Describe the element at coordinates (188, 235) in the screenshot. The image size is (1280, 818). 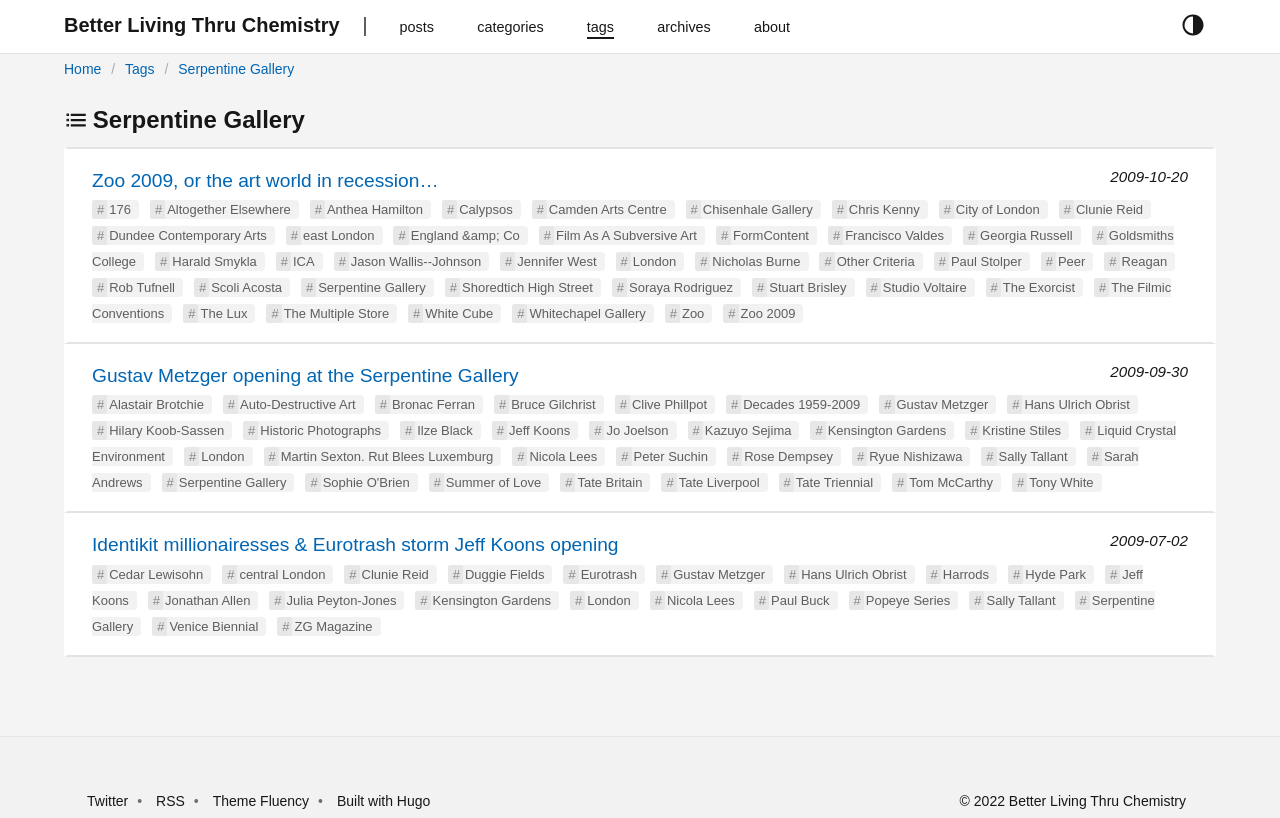
I see `Dundee Contemporary Arts` at that location.